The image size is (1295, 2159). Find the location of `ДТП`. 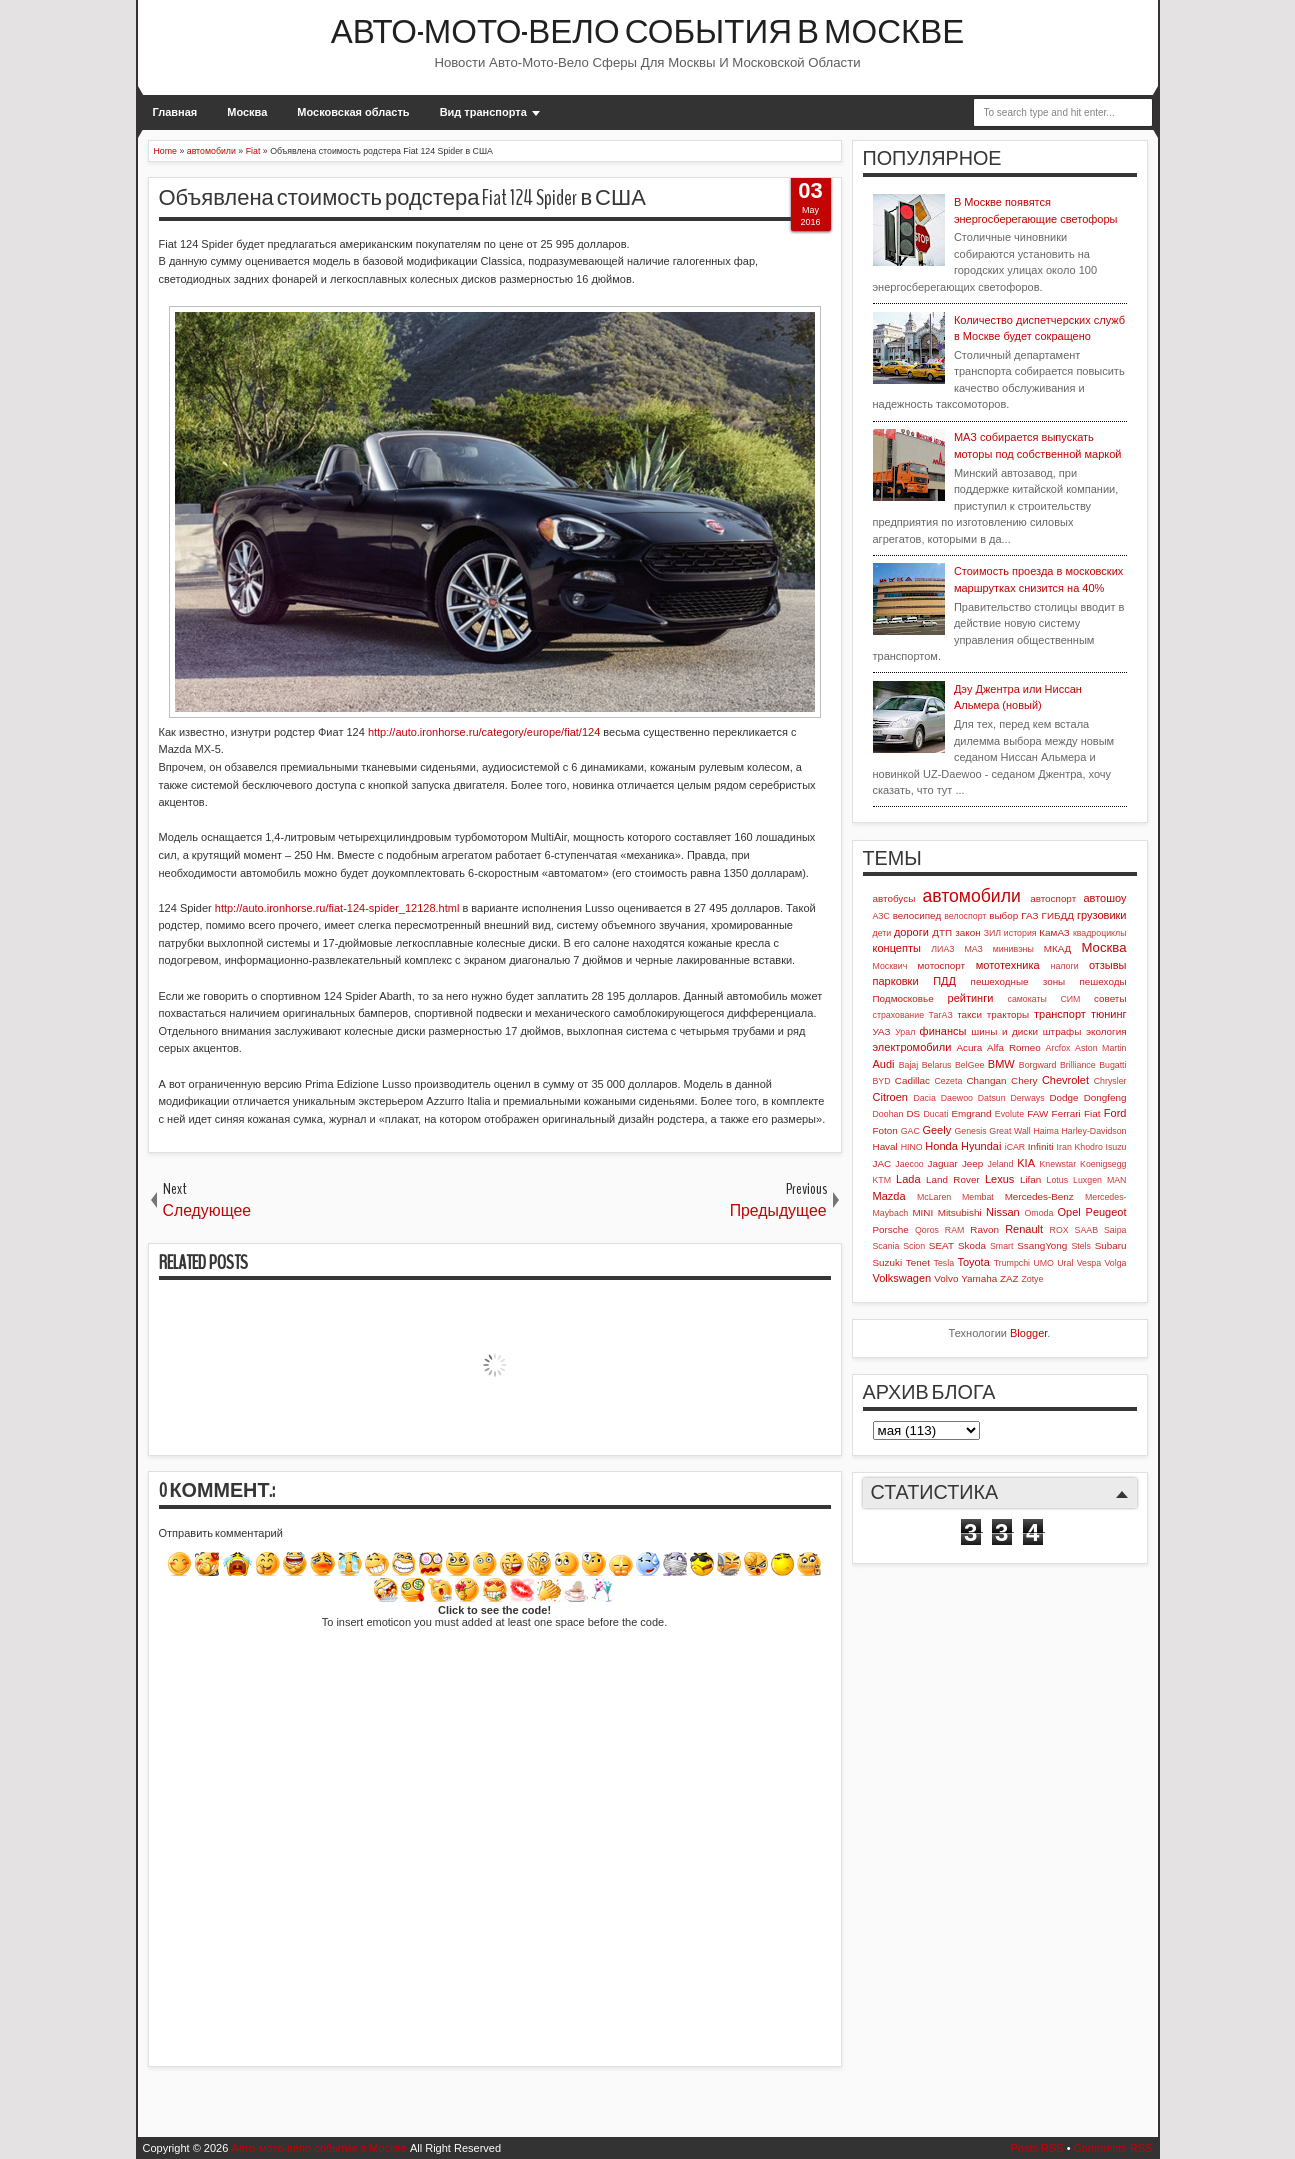

ДТП is located at coordinates (942, 932).